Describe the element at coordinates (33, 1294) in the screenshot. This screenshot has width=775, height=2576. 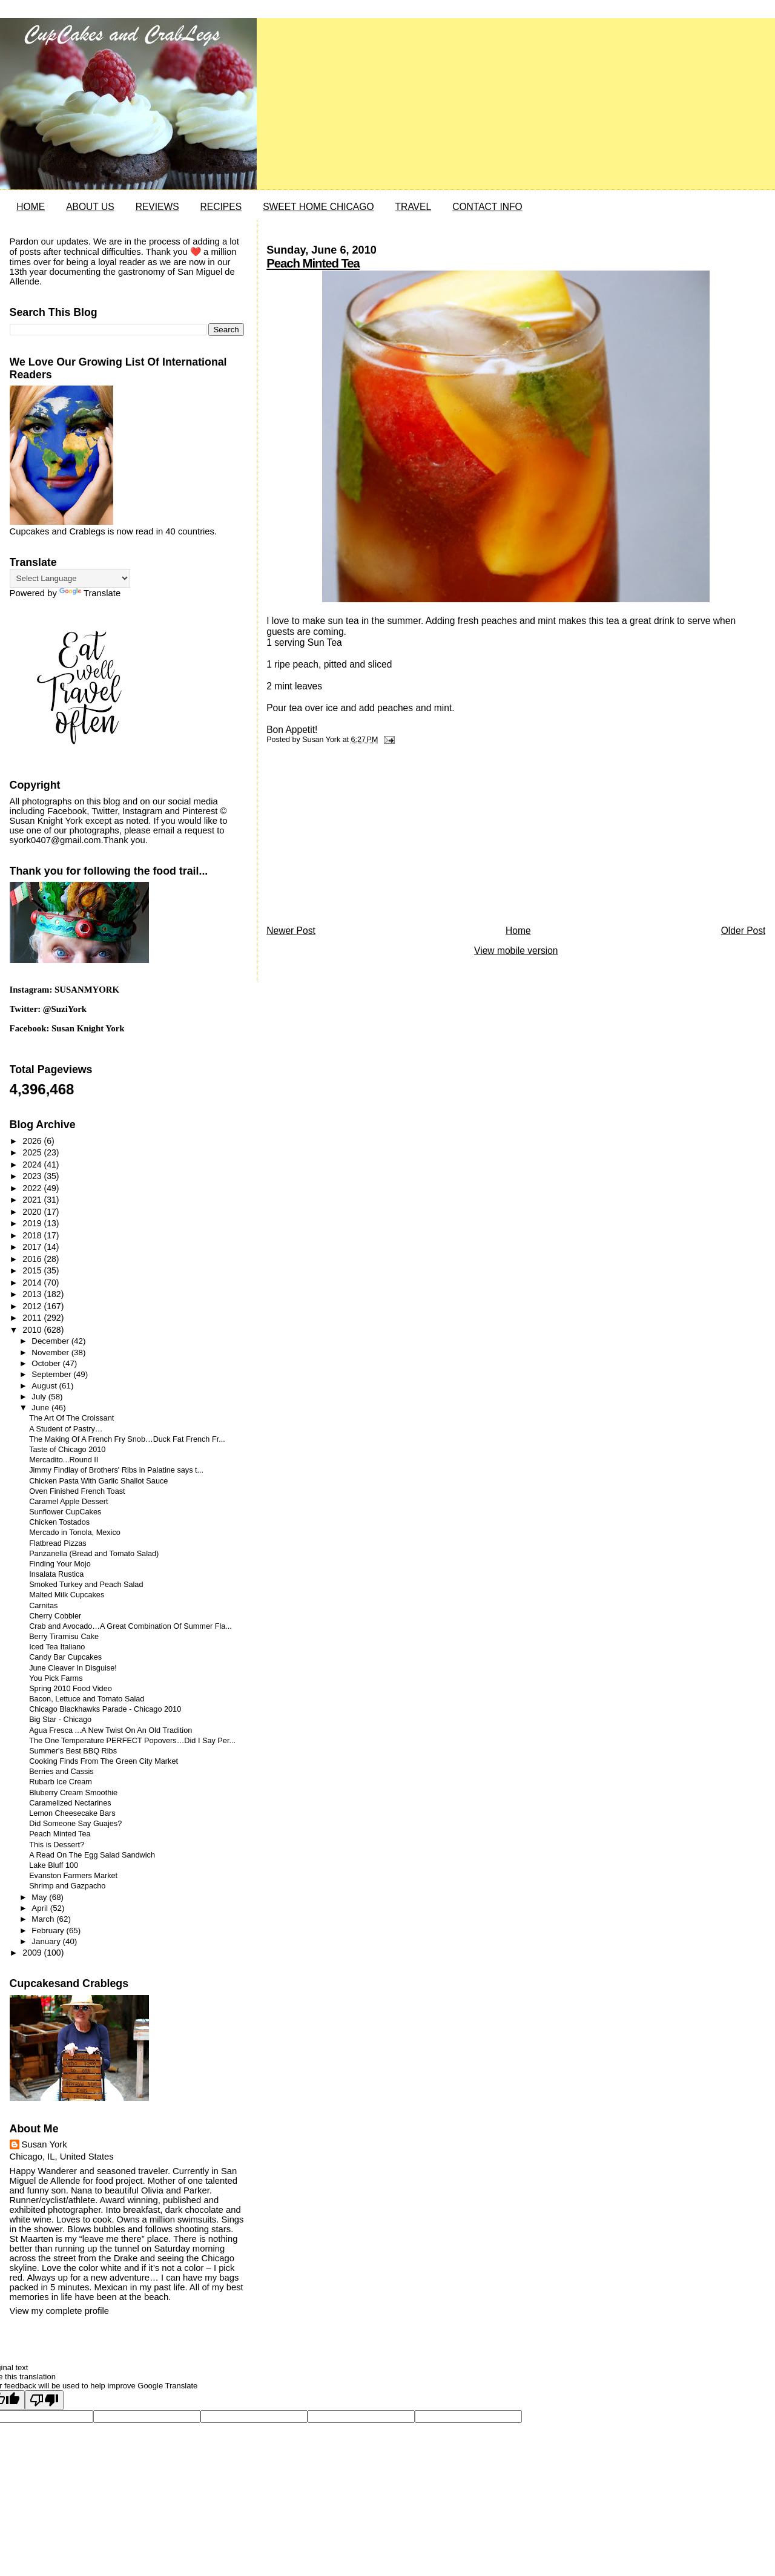
I see `2013` at that location.